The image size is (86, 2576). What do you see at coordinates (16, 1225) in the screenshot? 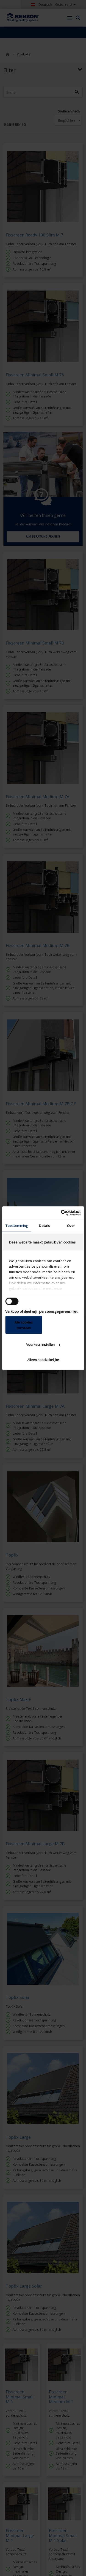
I see `Toestemming [tab]` at bounding box center [16, 1225].